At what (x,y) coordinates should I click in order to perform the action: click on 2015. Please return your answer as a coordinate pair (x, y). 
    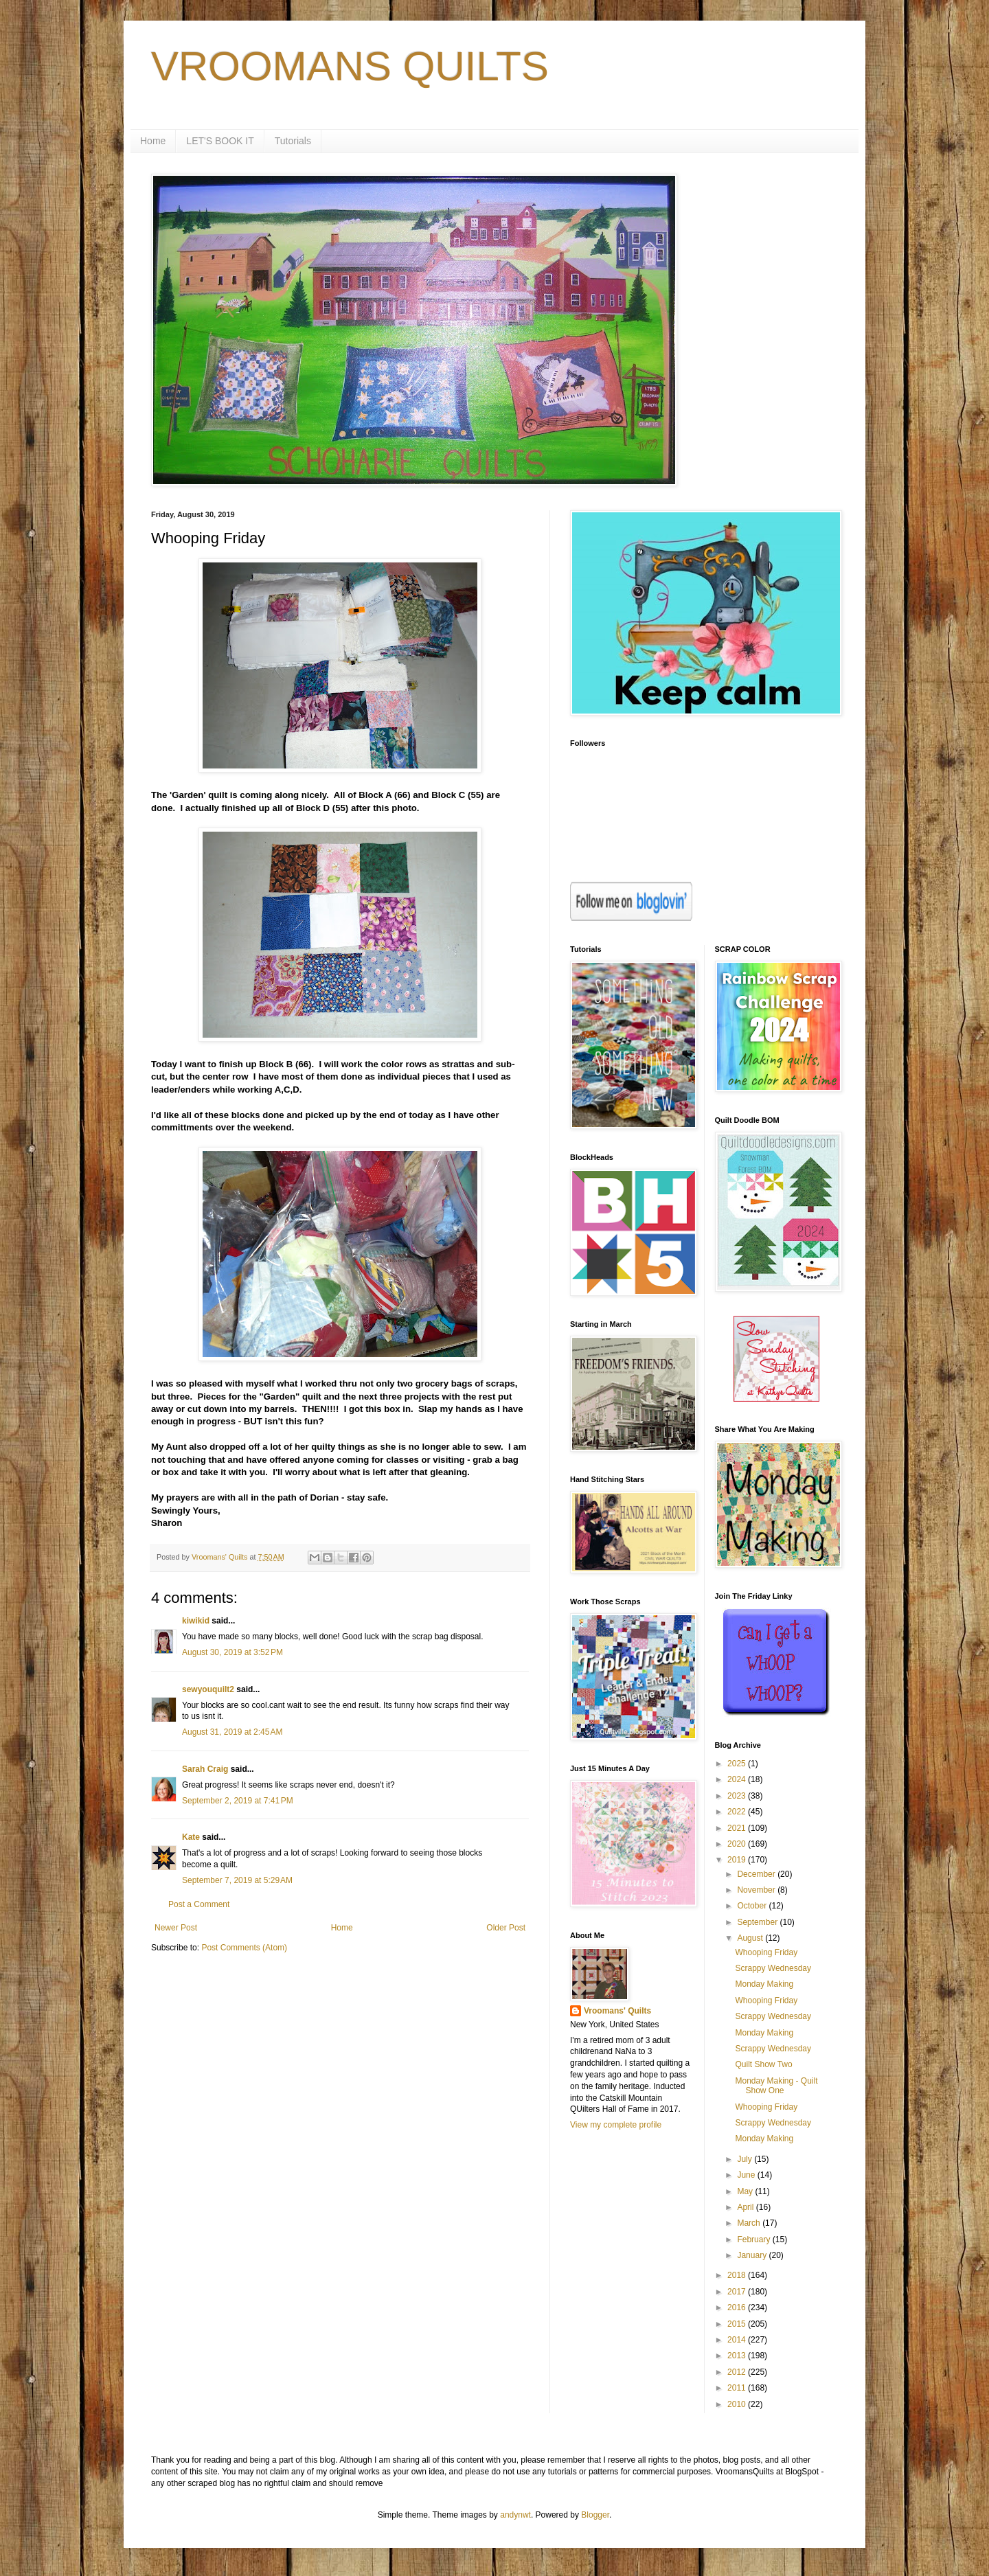
    Looking at the image, I should click on (737, 2324).